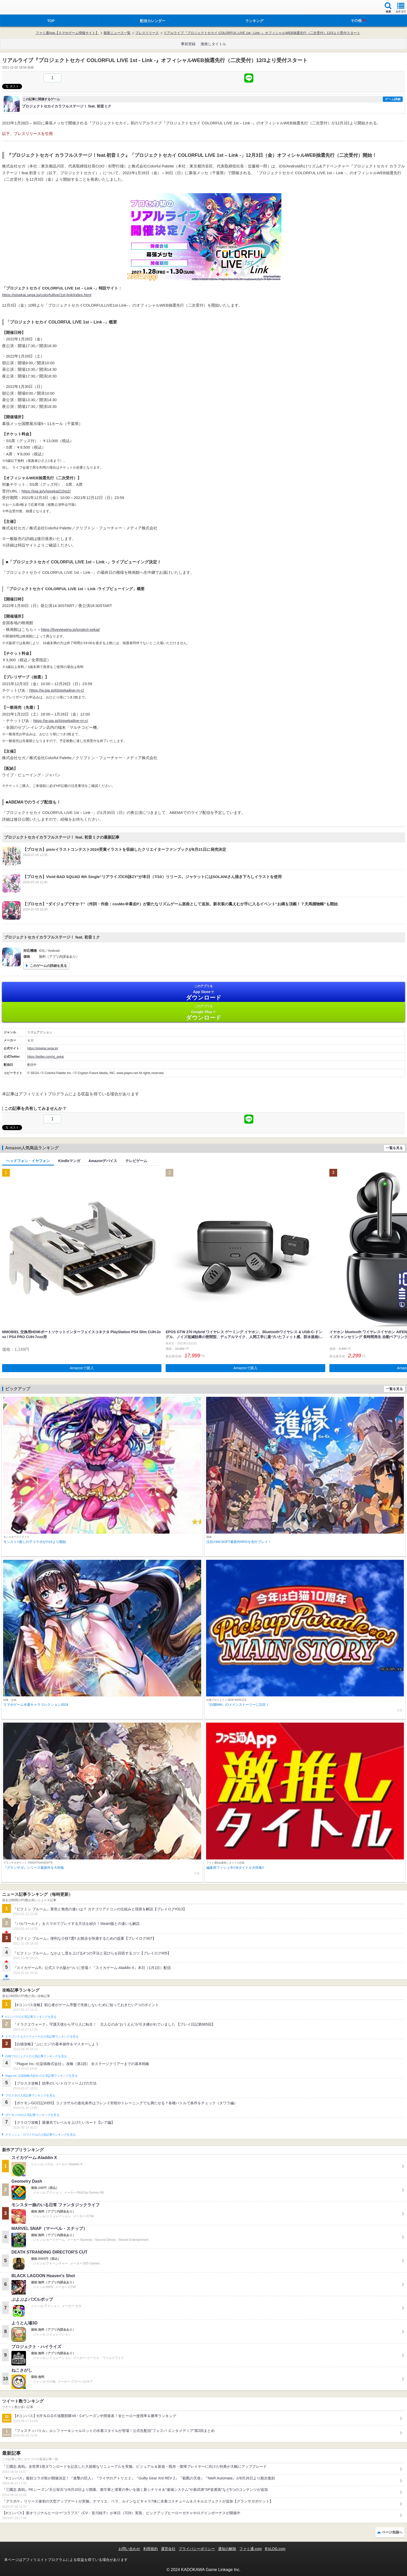 This screenshot has height=2576, width=407. I want to click on ブロスタの人気記事ランキングを見る, so click(30, 2095).